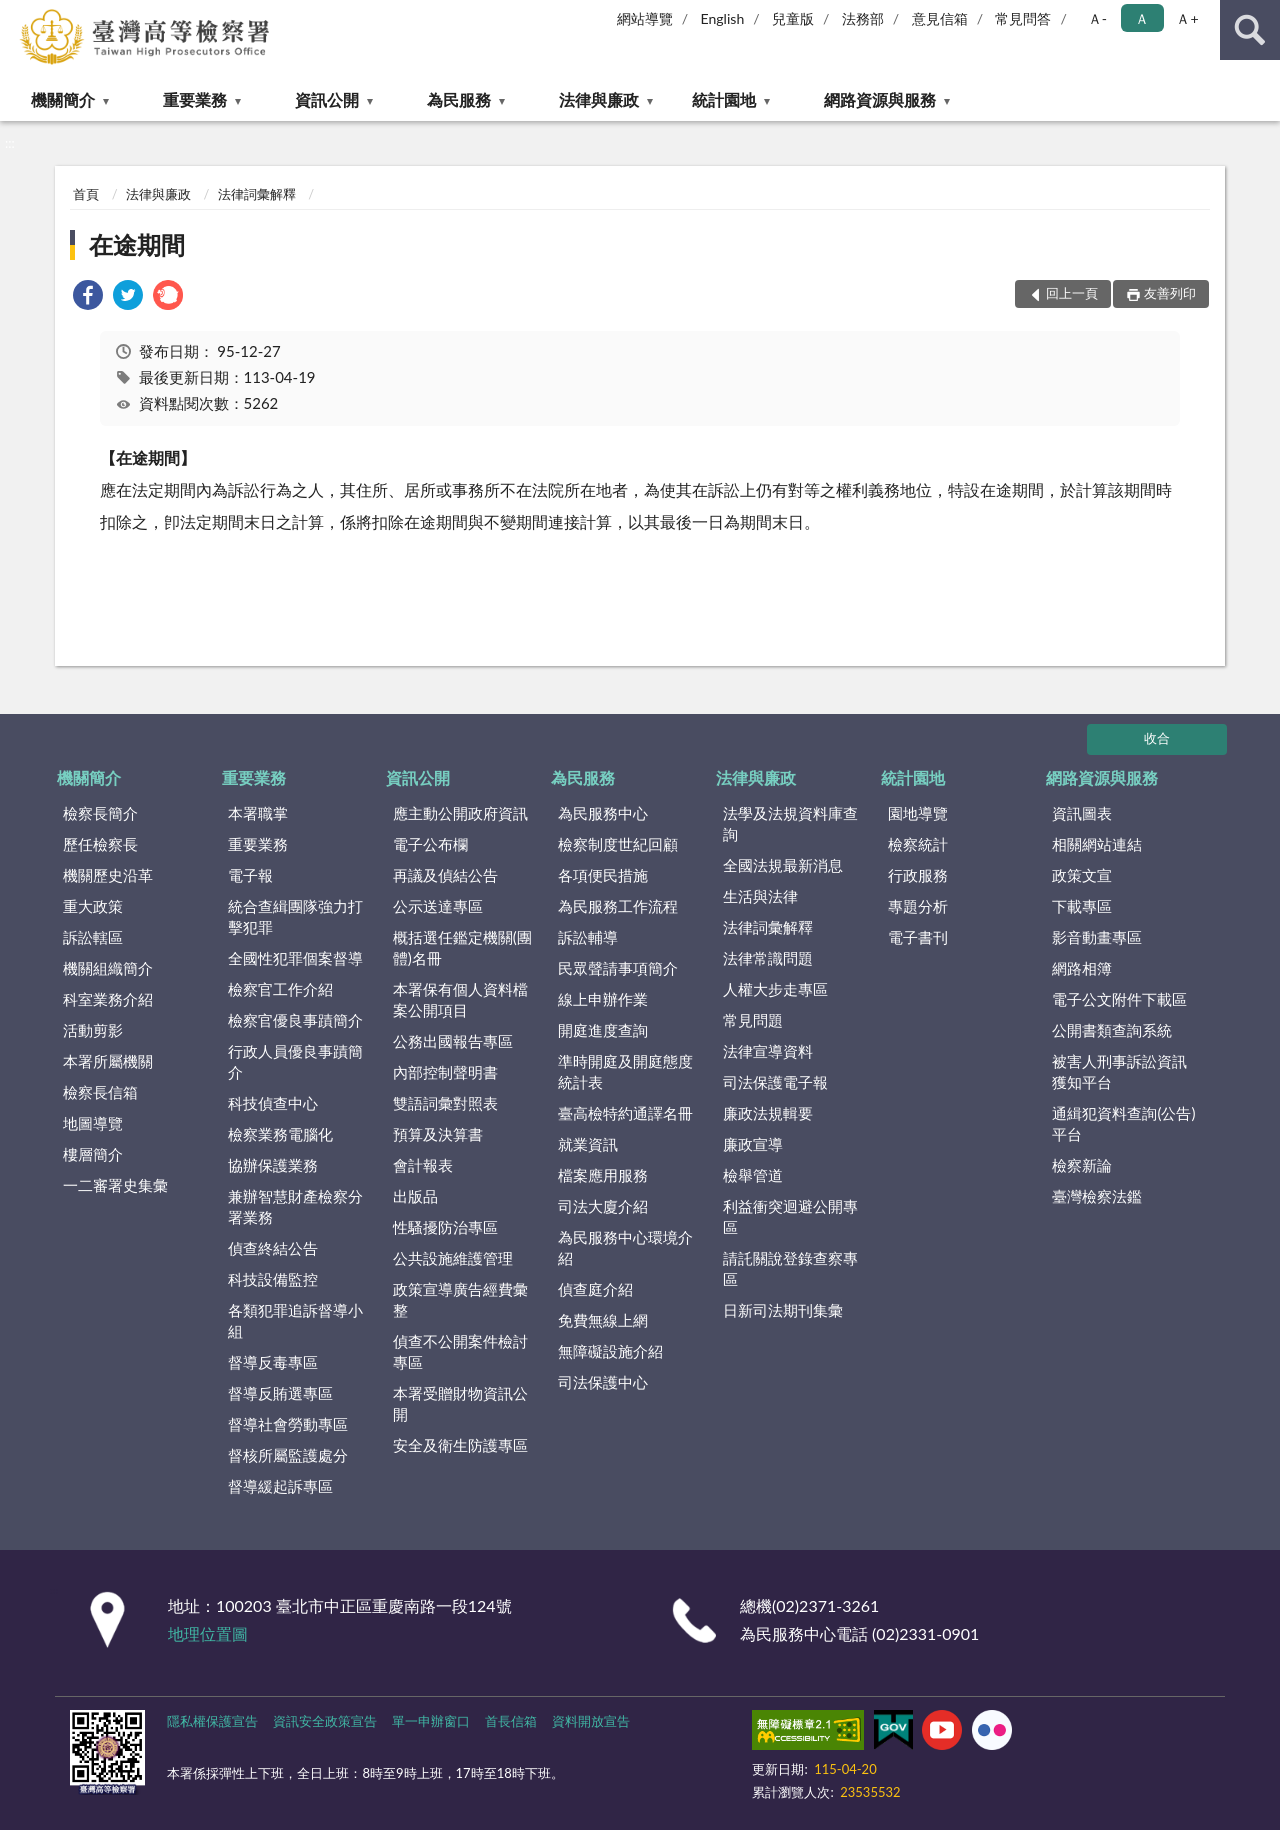 The height and width of the screenshot is (1830, 1280). Describe the element at coordinates (603, 999) in the screenshot. I see `線上申辦作業` at that location.